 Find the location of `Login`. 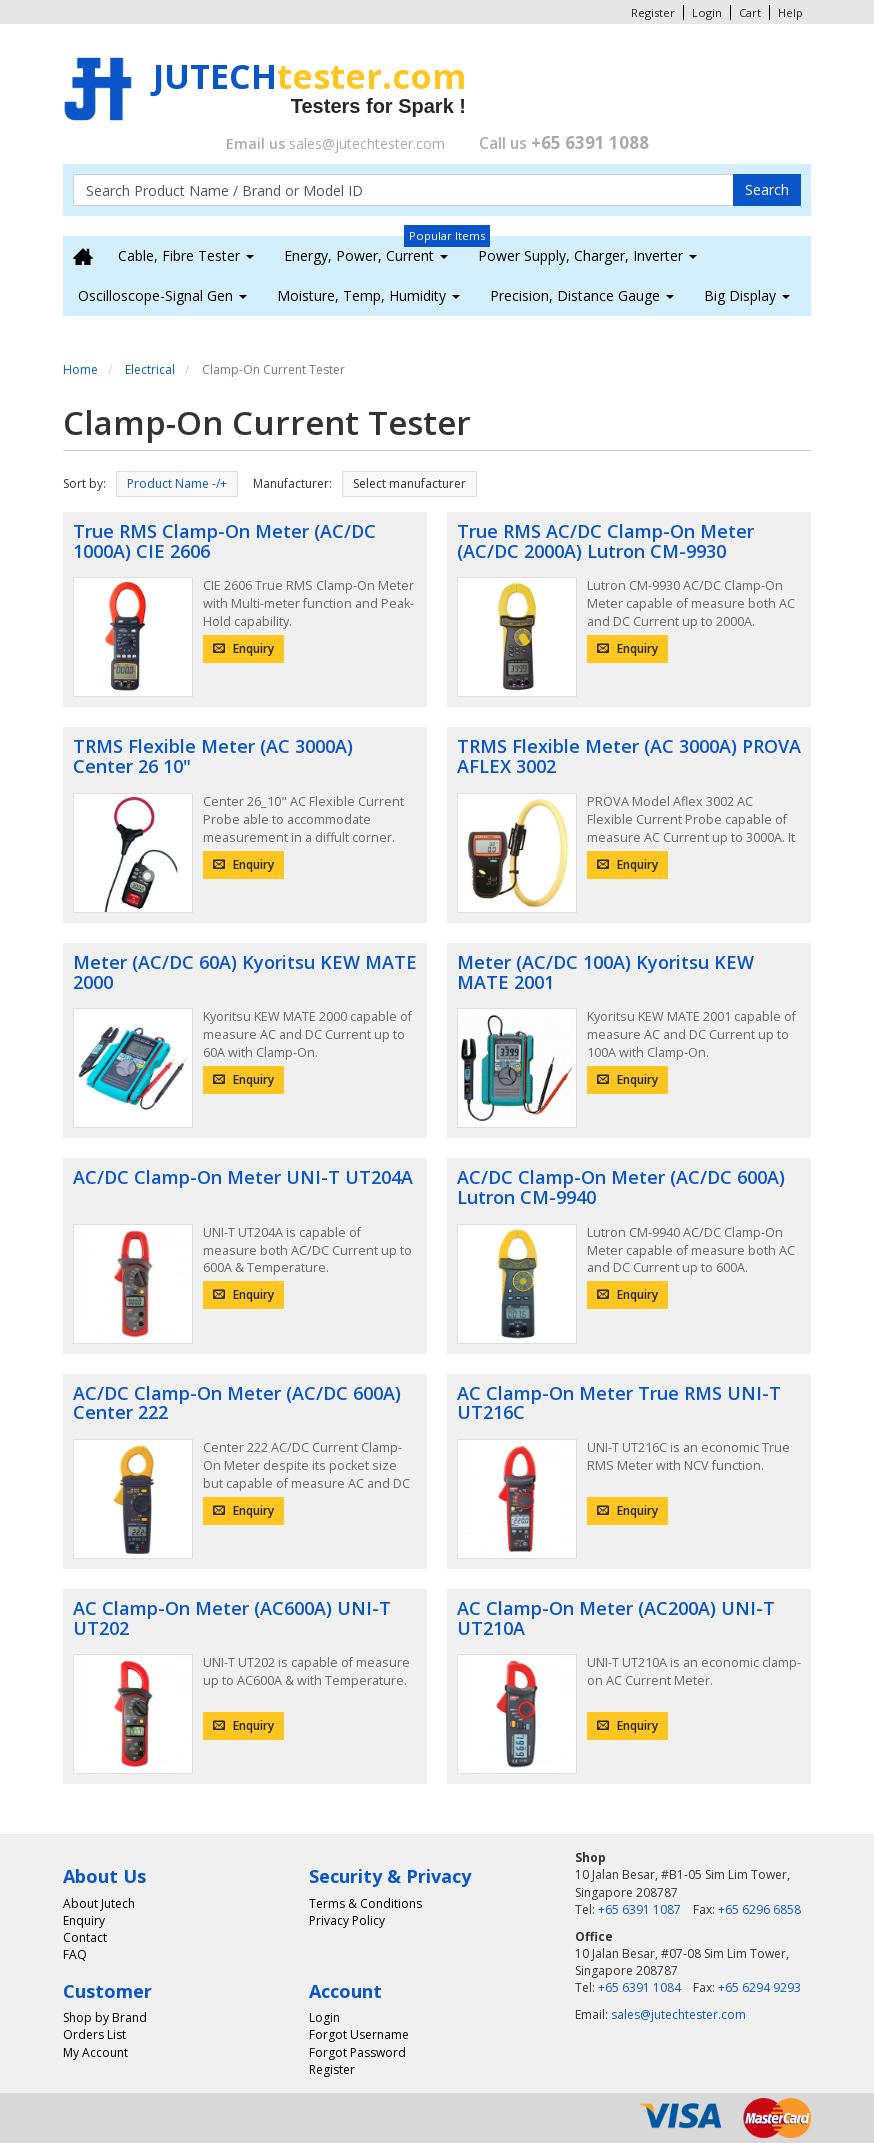

Login is located at coordinates (707, 12).